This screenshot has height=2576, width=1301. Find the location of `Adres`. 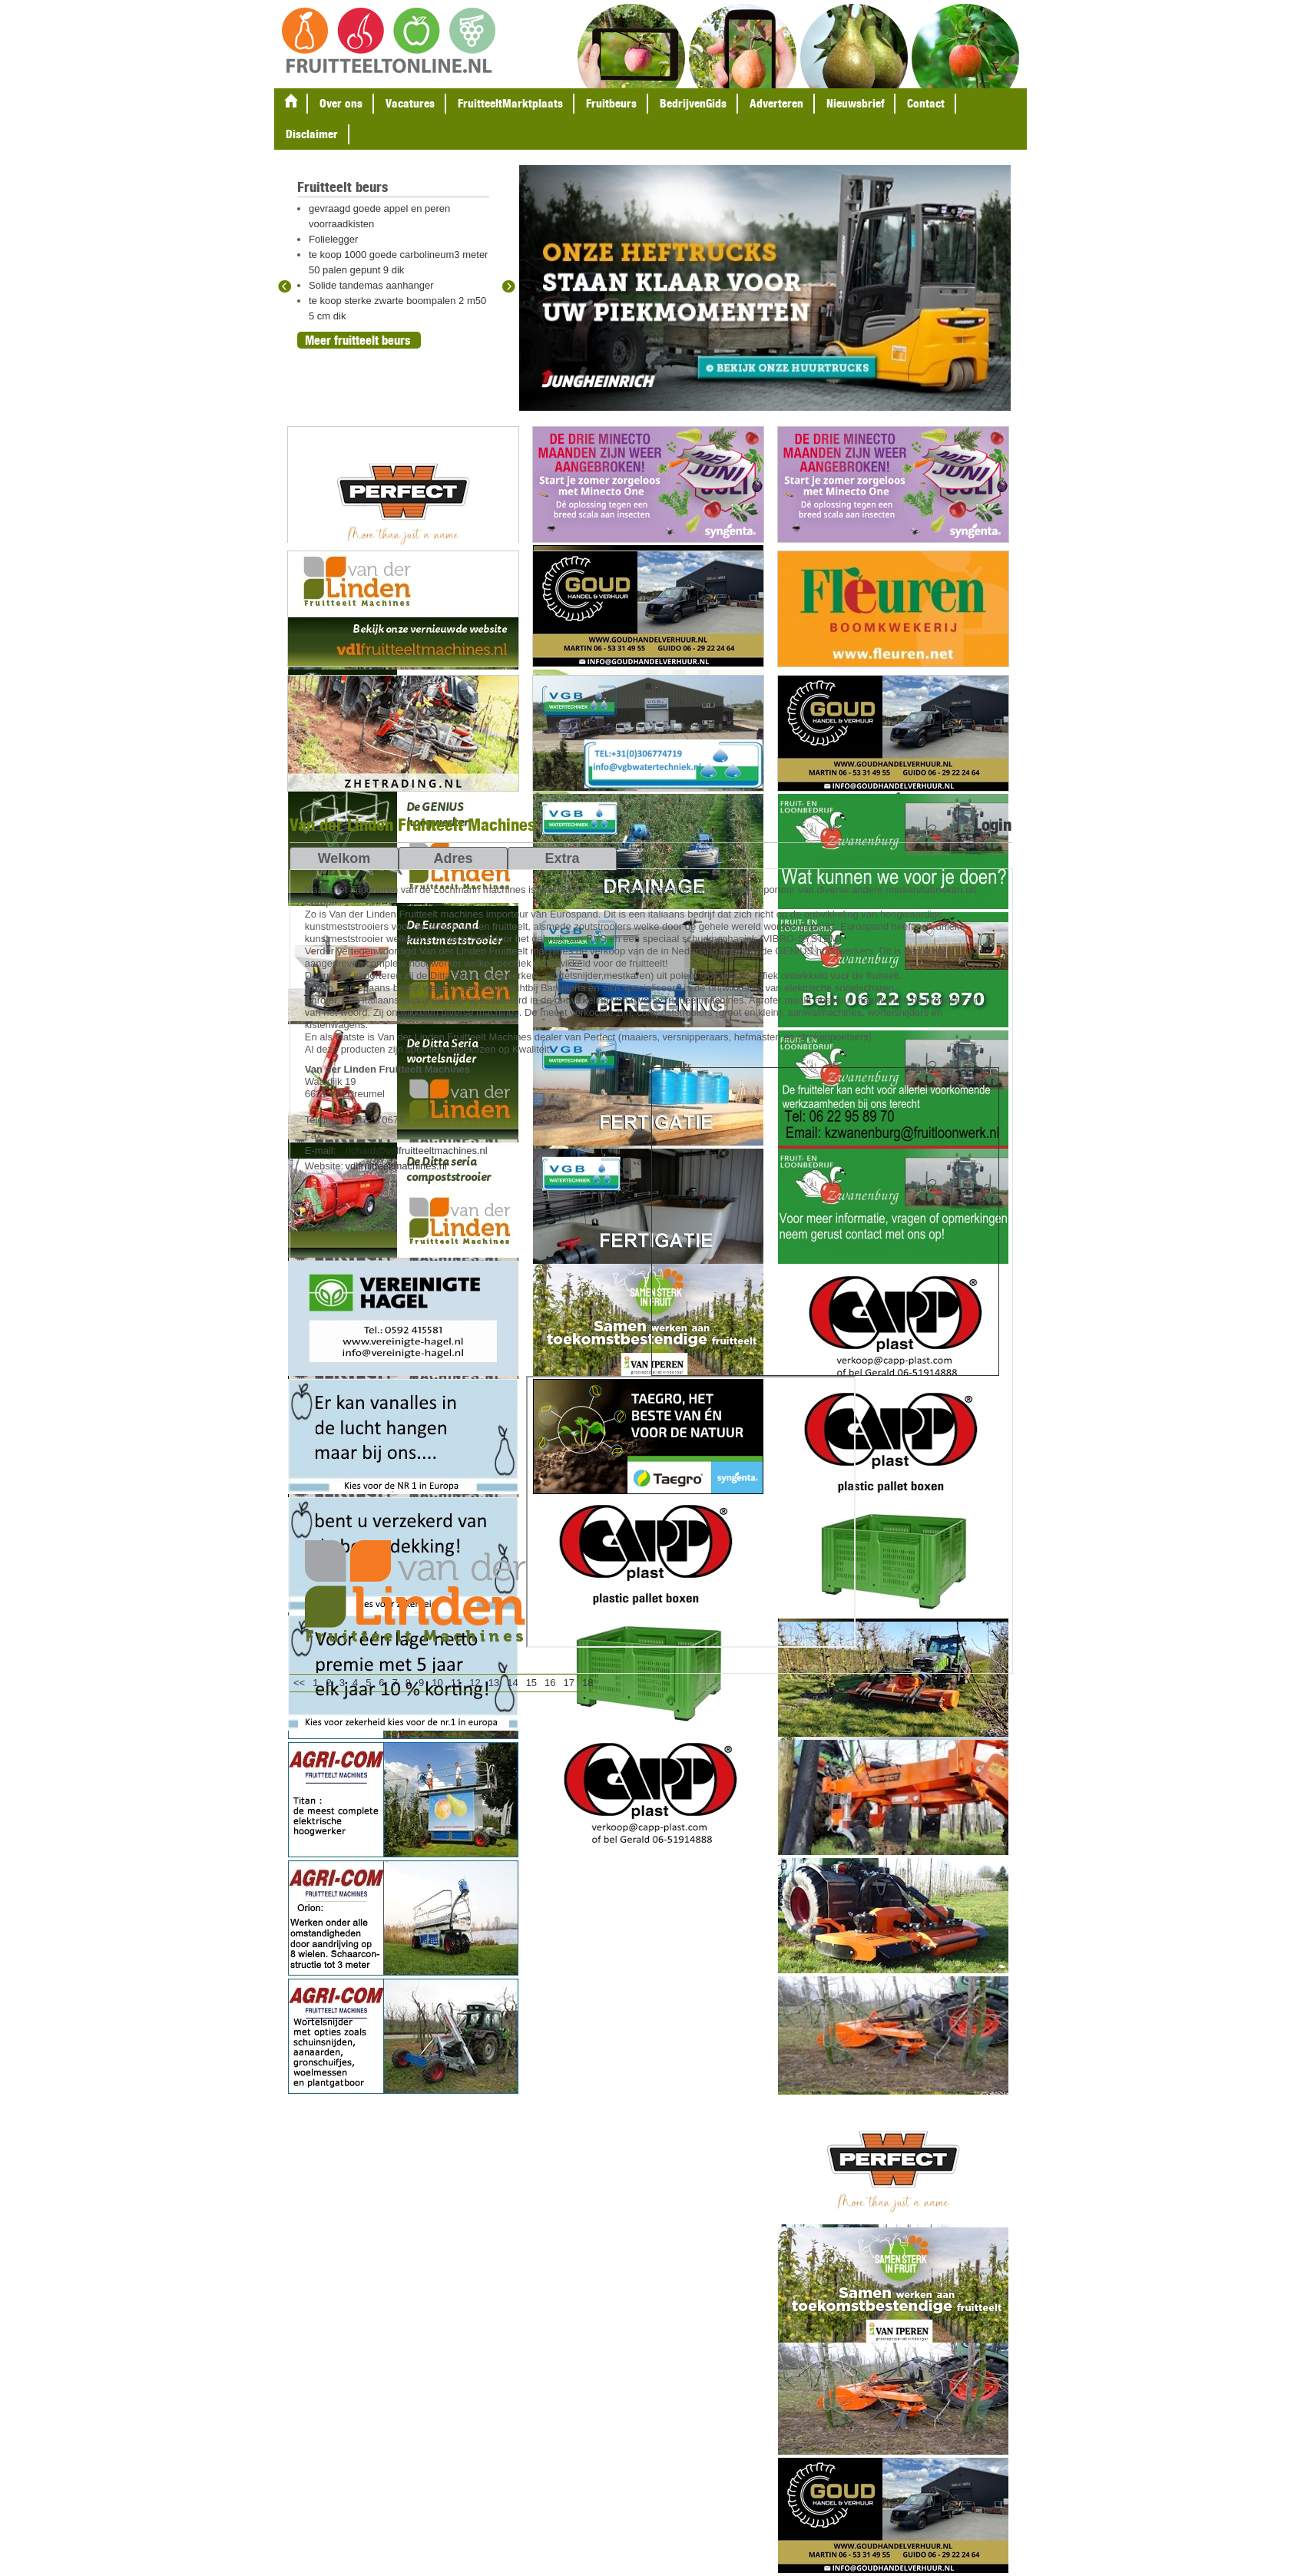

Adres is located at coordinates (452, 858).